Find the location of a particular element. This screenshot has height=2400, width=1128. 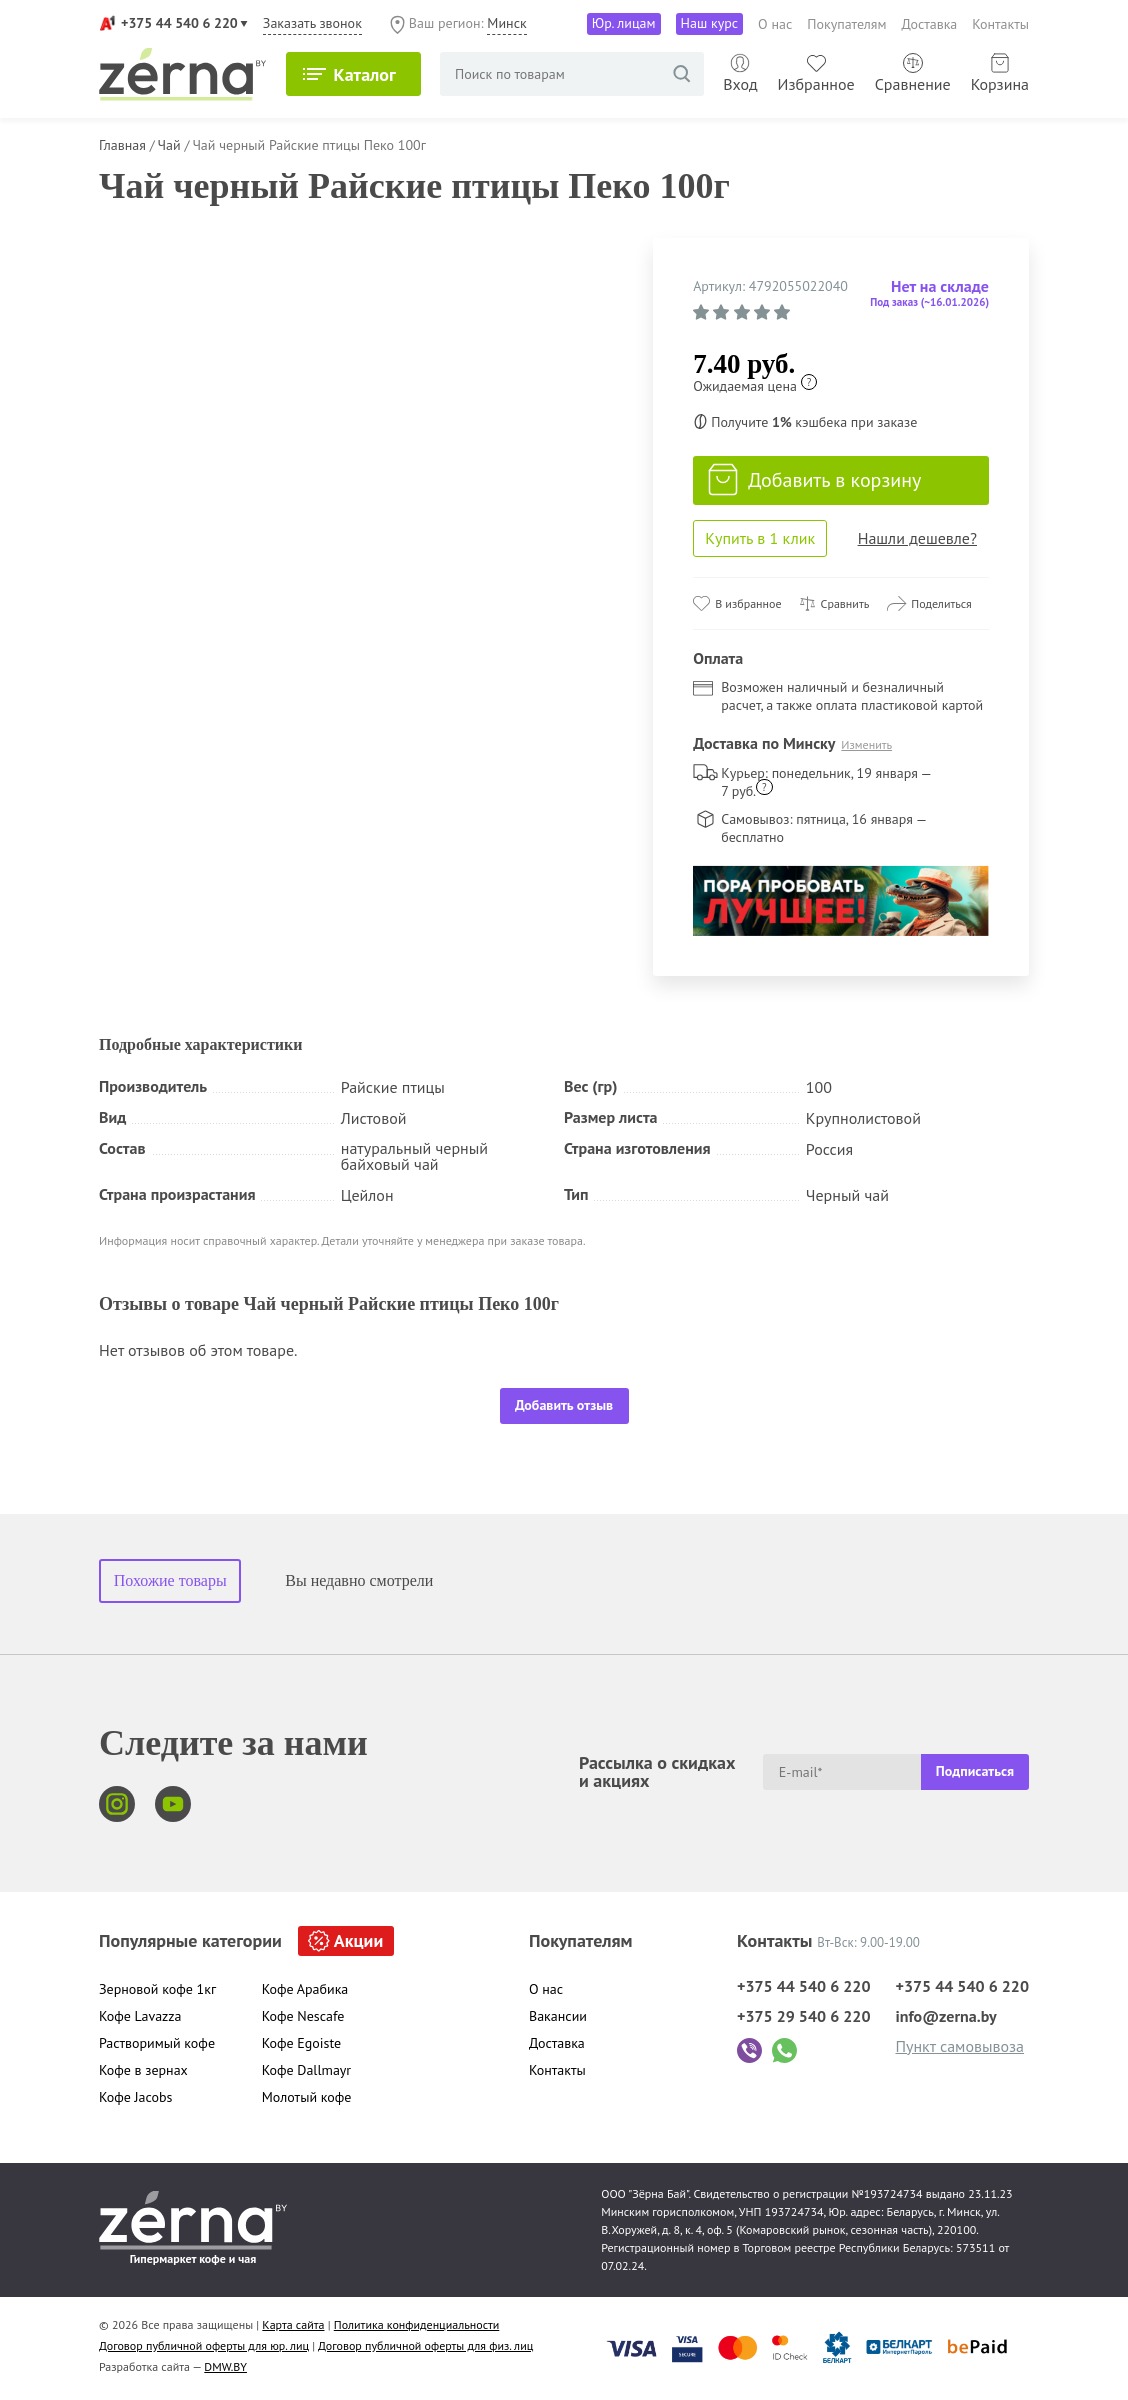

Кофе Dallmayr is located at coordinates (306, 2070).